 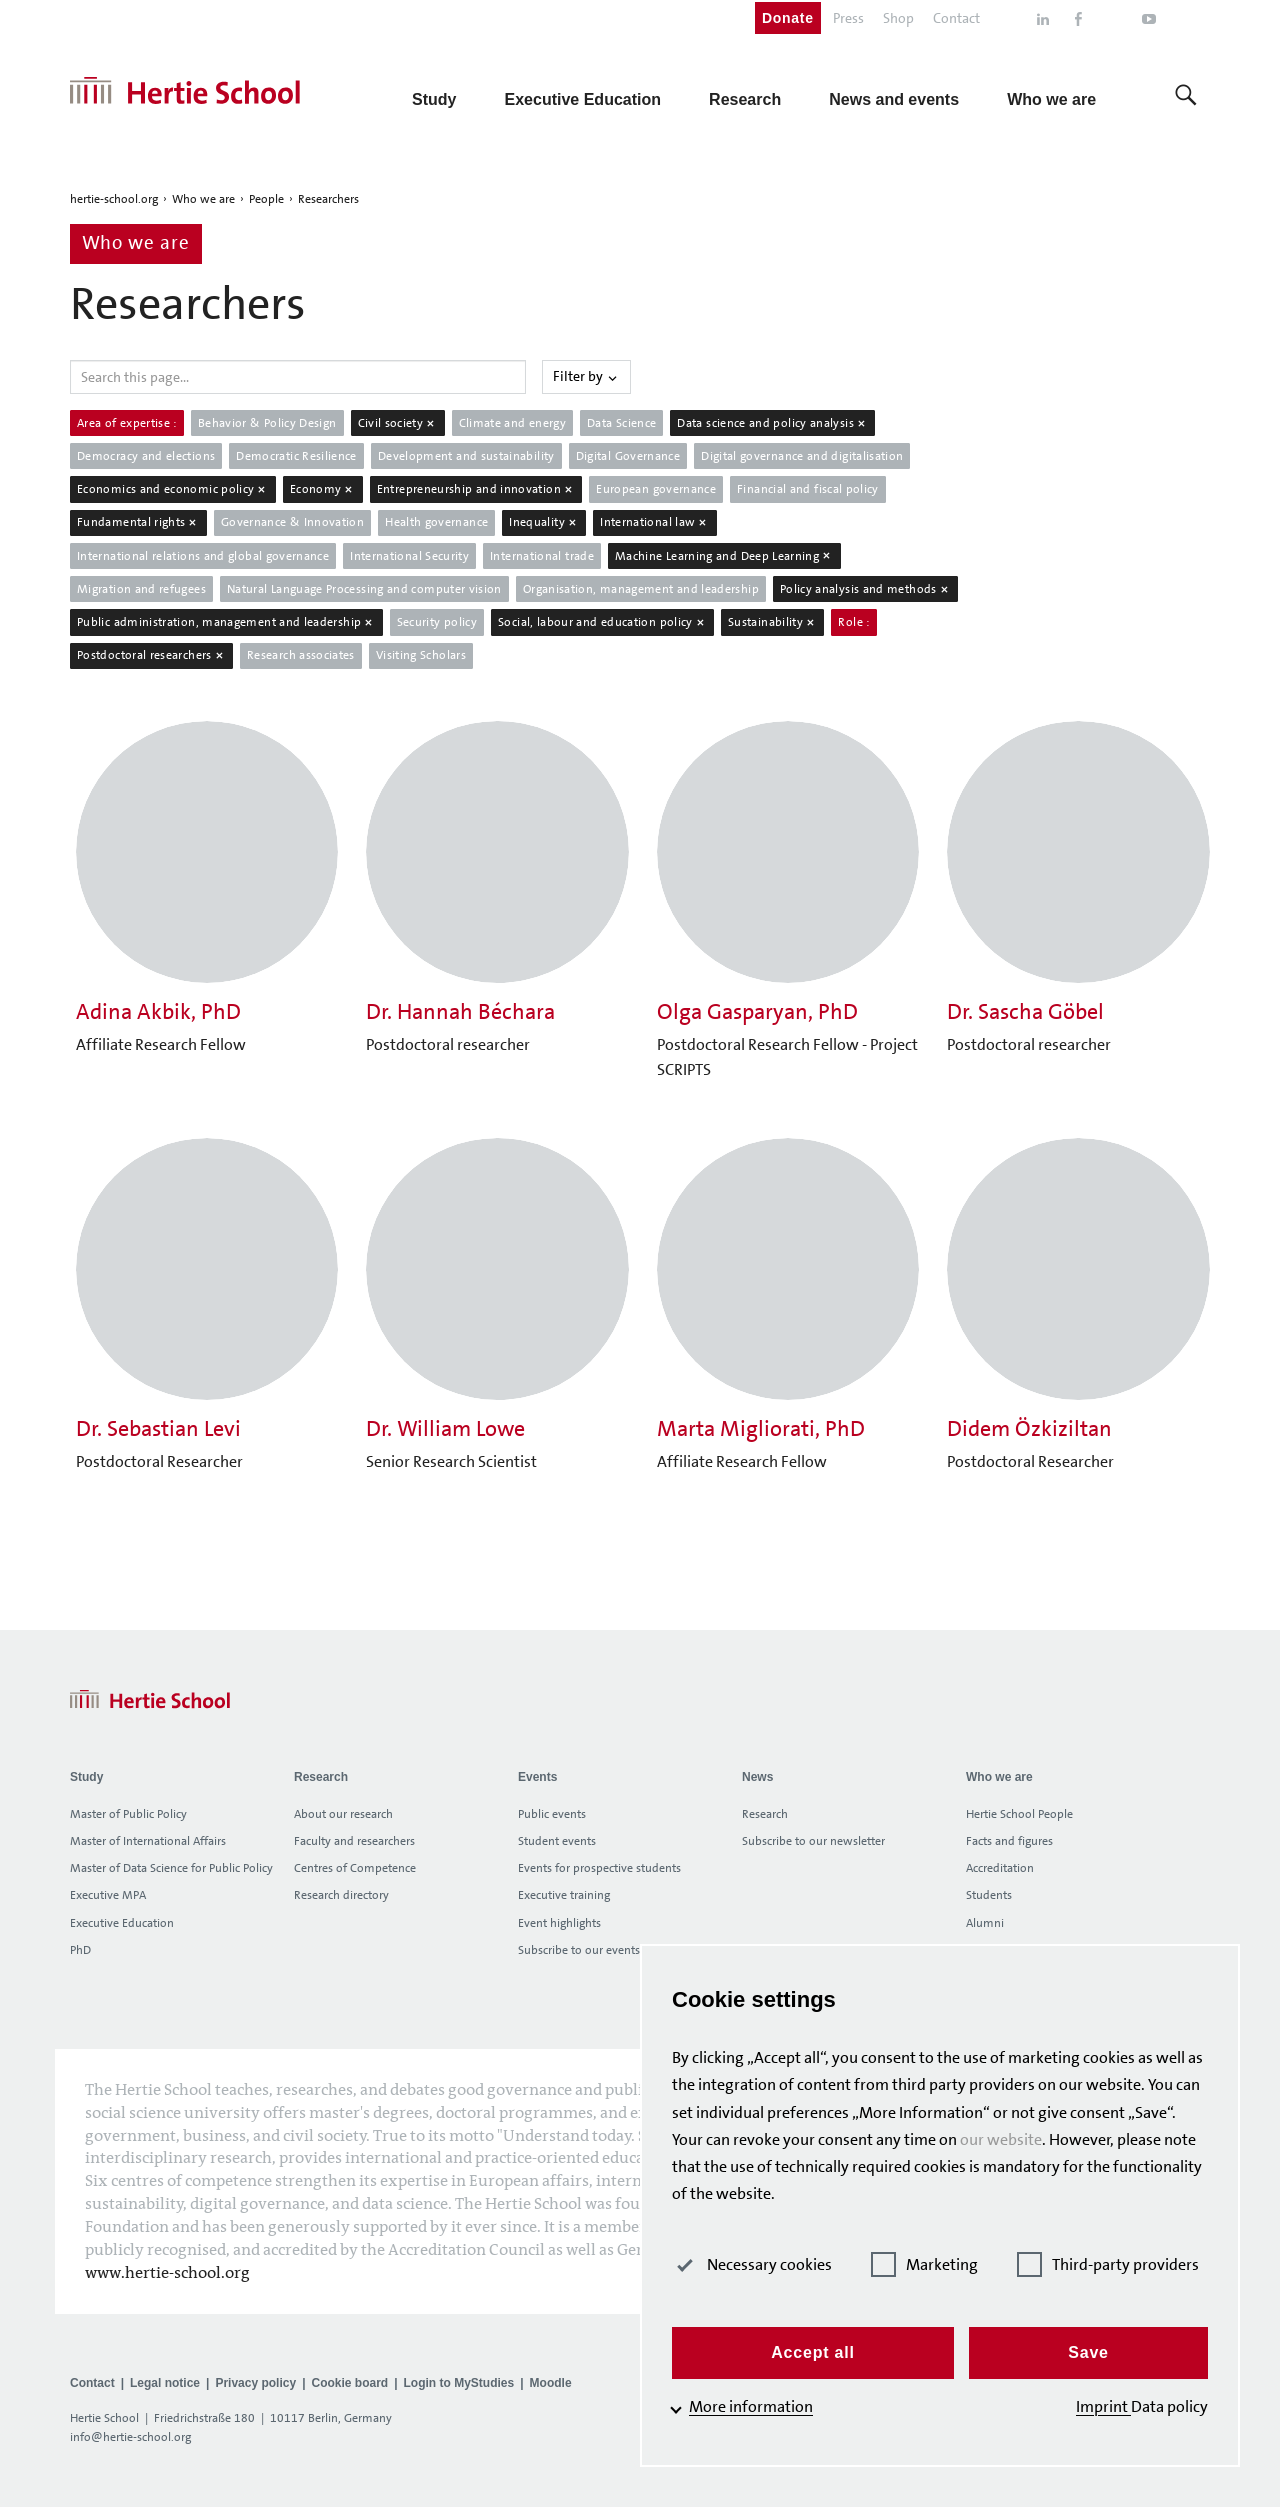 What do you see at coordinates (354, 1841) in the screenshot?
I see `Faculty and researchers` at bounding box center [354, 1841].